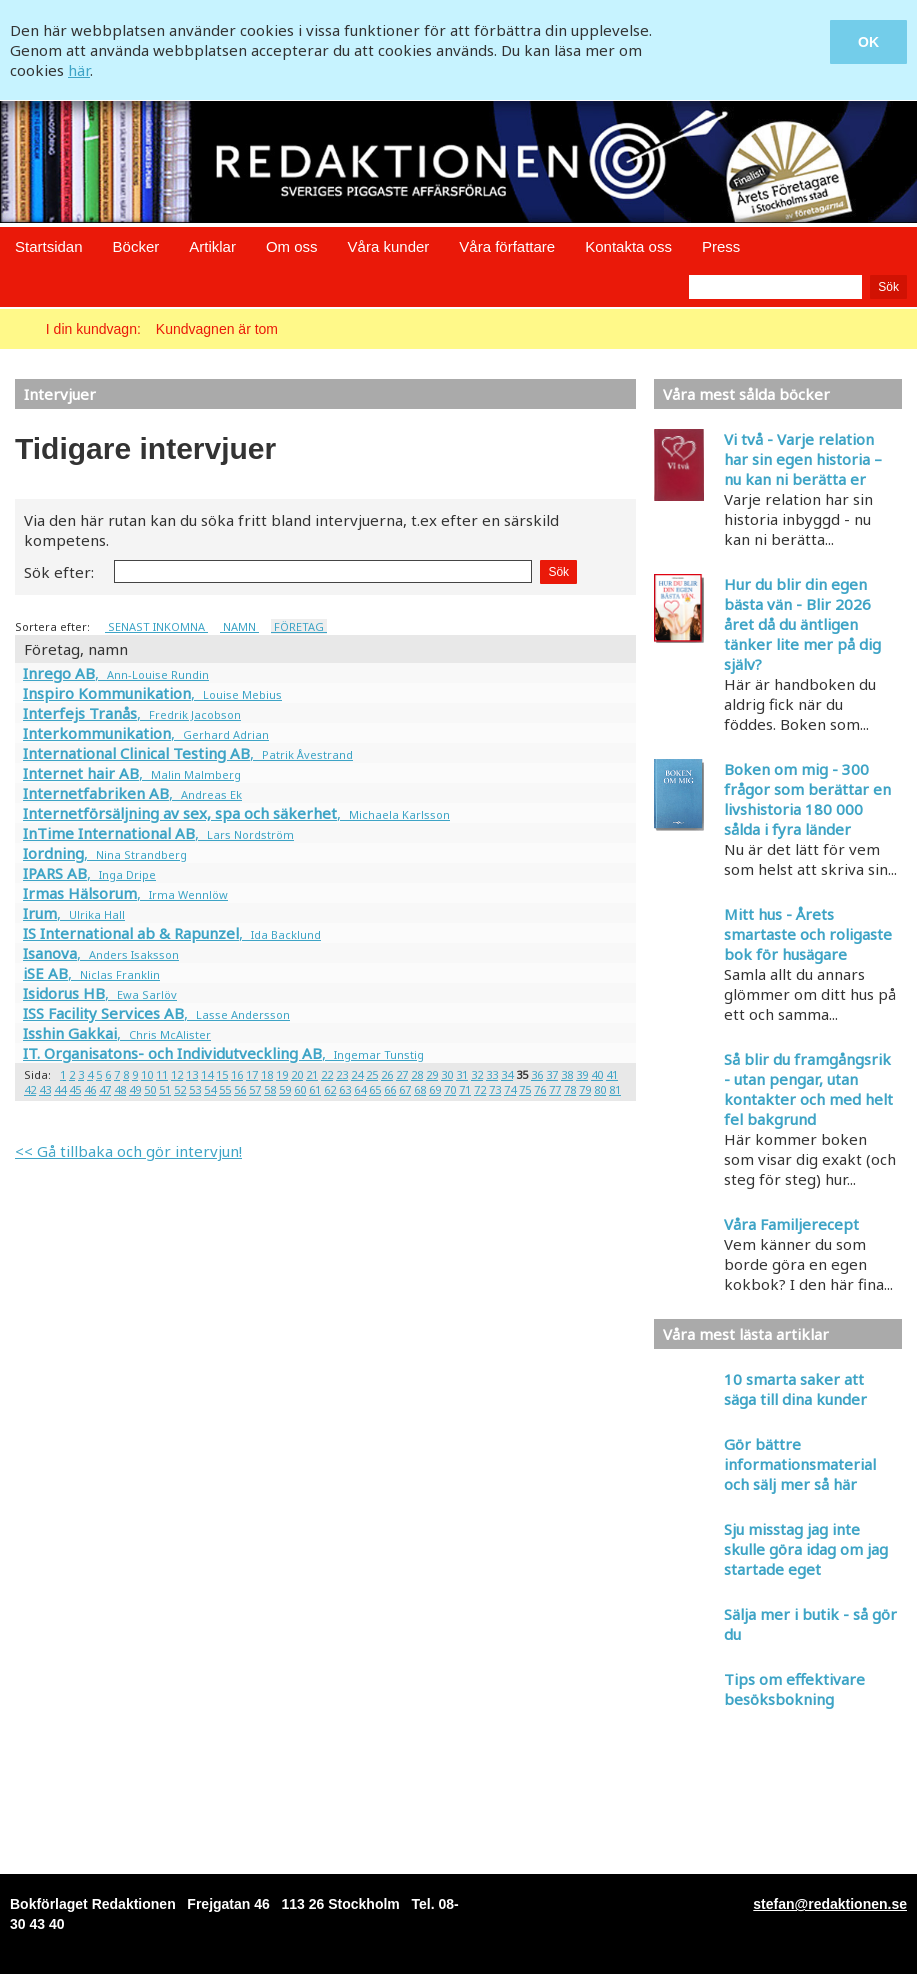 The width and height of the screenshot is (917, 1974). What do you see at coordinates (345, 1089) in the screenshot?
I see `63` at bounding box center [345, 1089].